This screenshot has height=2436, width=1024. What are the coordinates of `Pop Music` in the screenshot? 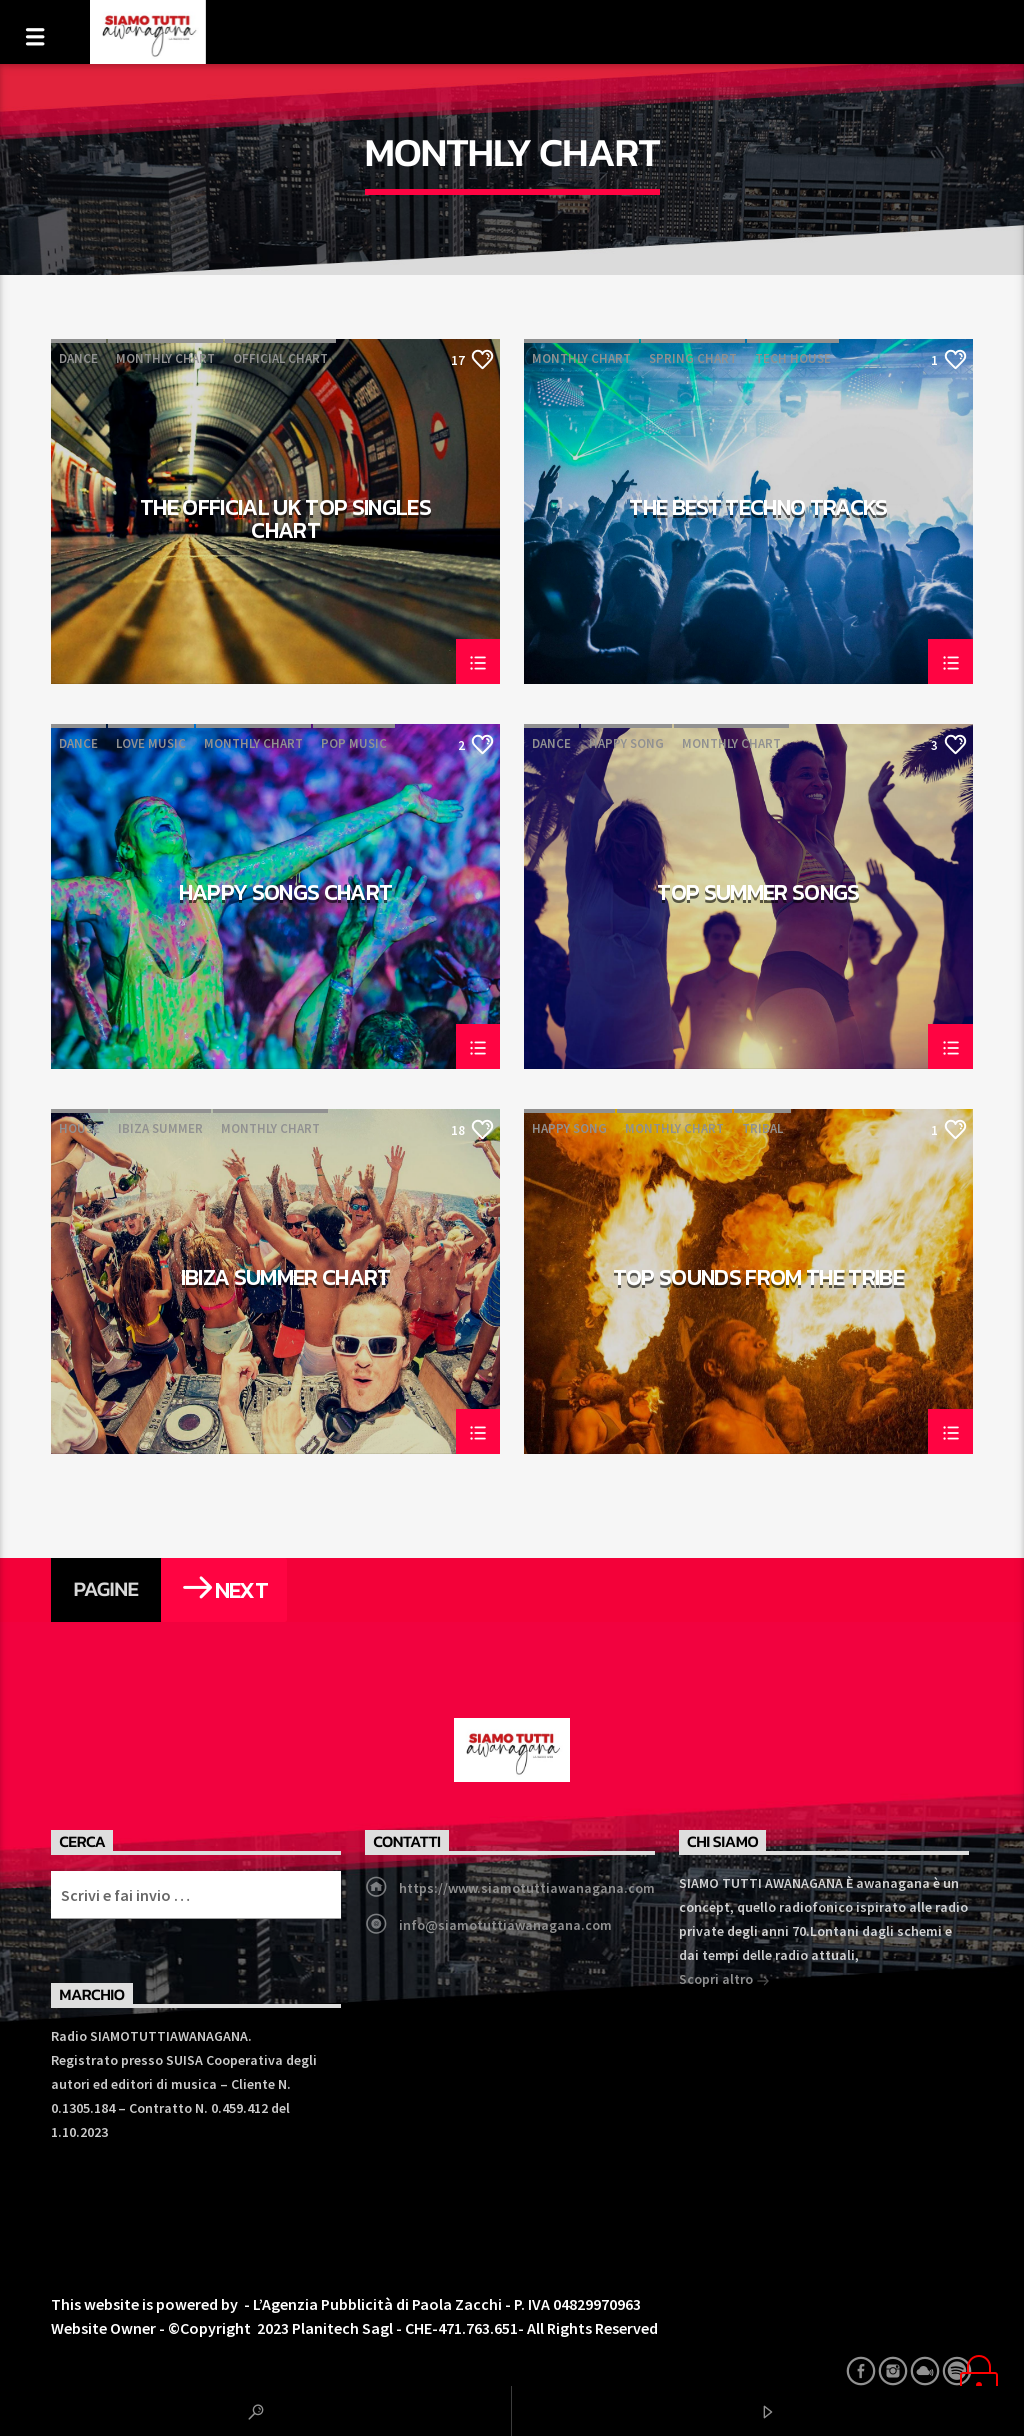 It's located at (354, 743).